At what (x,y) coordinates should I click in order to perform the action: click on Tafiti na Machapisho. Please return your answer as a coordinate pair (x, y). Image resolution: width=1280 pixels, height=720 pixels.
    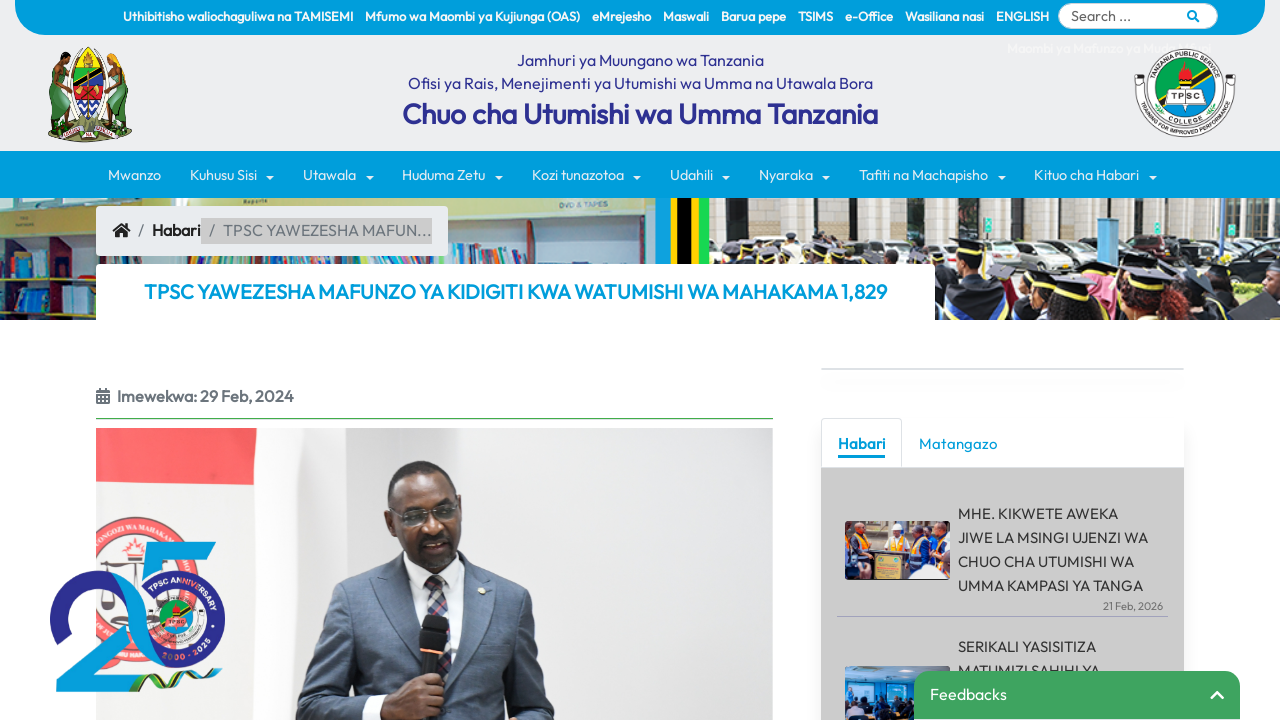
    Looking at the image, I should click on (923, 175).